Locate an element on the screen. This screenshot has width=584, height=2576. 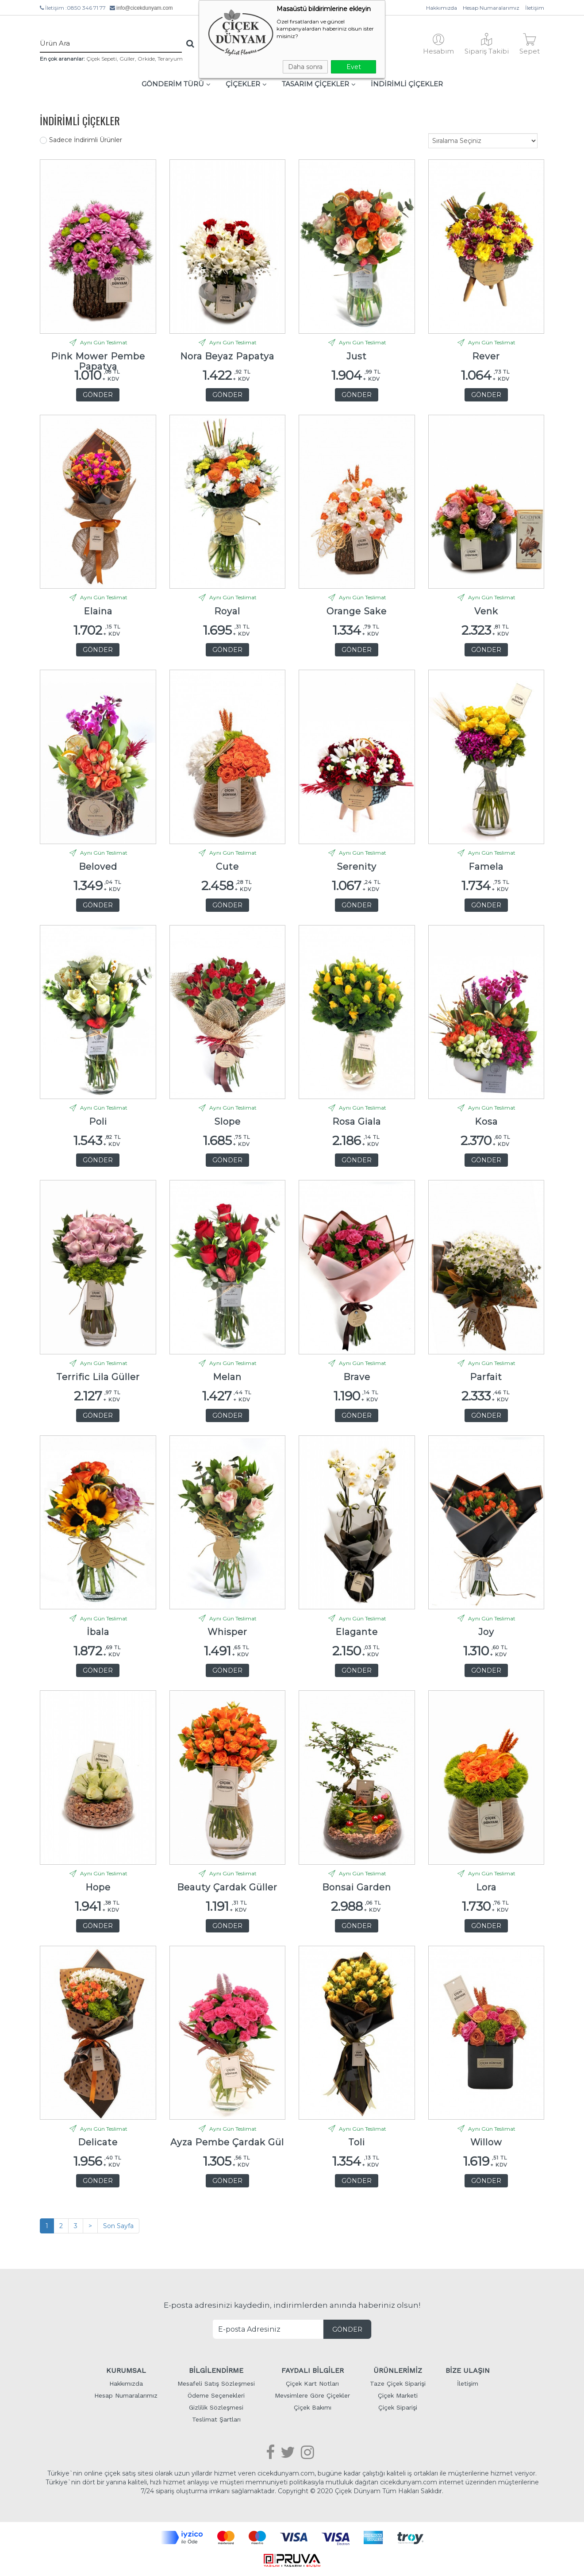
Royal is located at coordinates (227, 611).